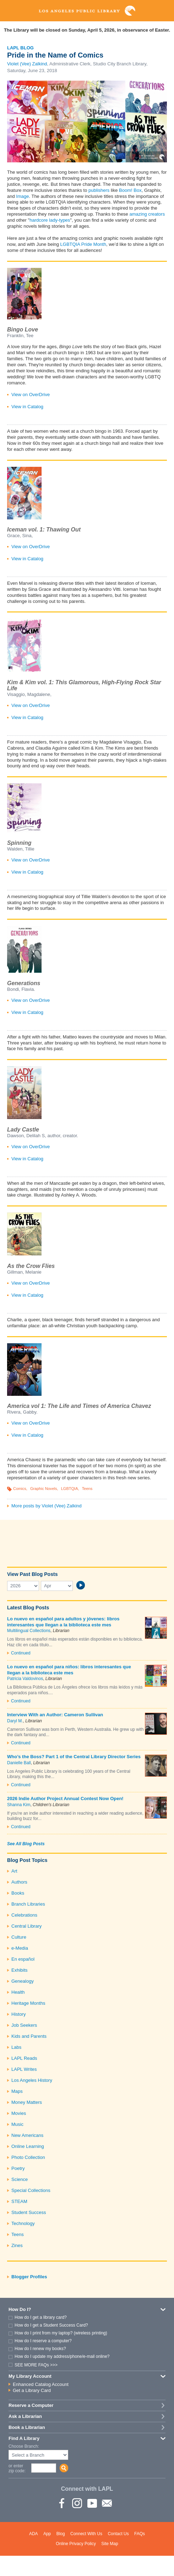 The width and height of the screenshot is (174, 2576). What do you see at coordinates (27, 2146) in the screenshot?
I see `Online Learning` at bounding box center [27, 2146].